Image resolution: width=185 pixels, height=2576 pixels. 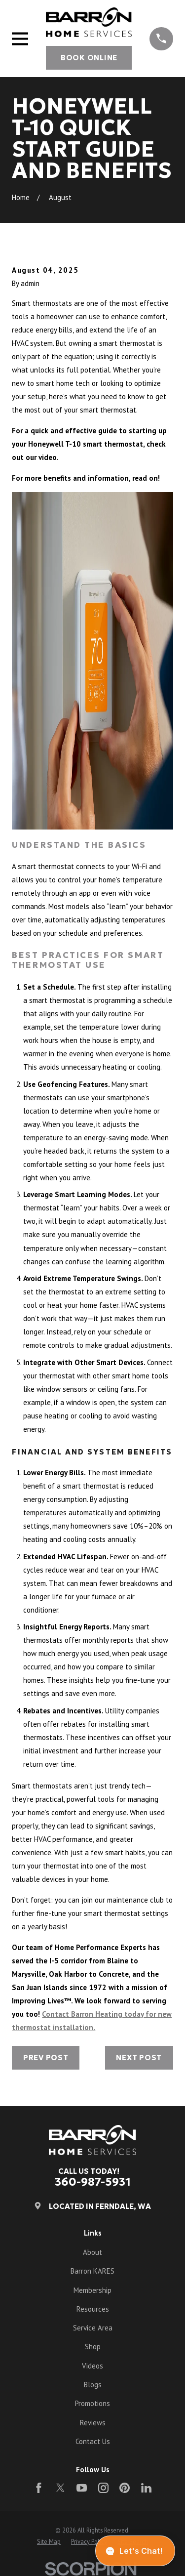 What do you see at coordinates (49, 2541) in the screenshot?
I see `[menuitem]` at bounding box center [49, 2541].